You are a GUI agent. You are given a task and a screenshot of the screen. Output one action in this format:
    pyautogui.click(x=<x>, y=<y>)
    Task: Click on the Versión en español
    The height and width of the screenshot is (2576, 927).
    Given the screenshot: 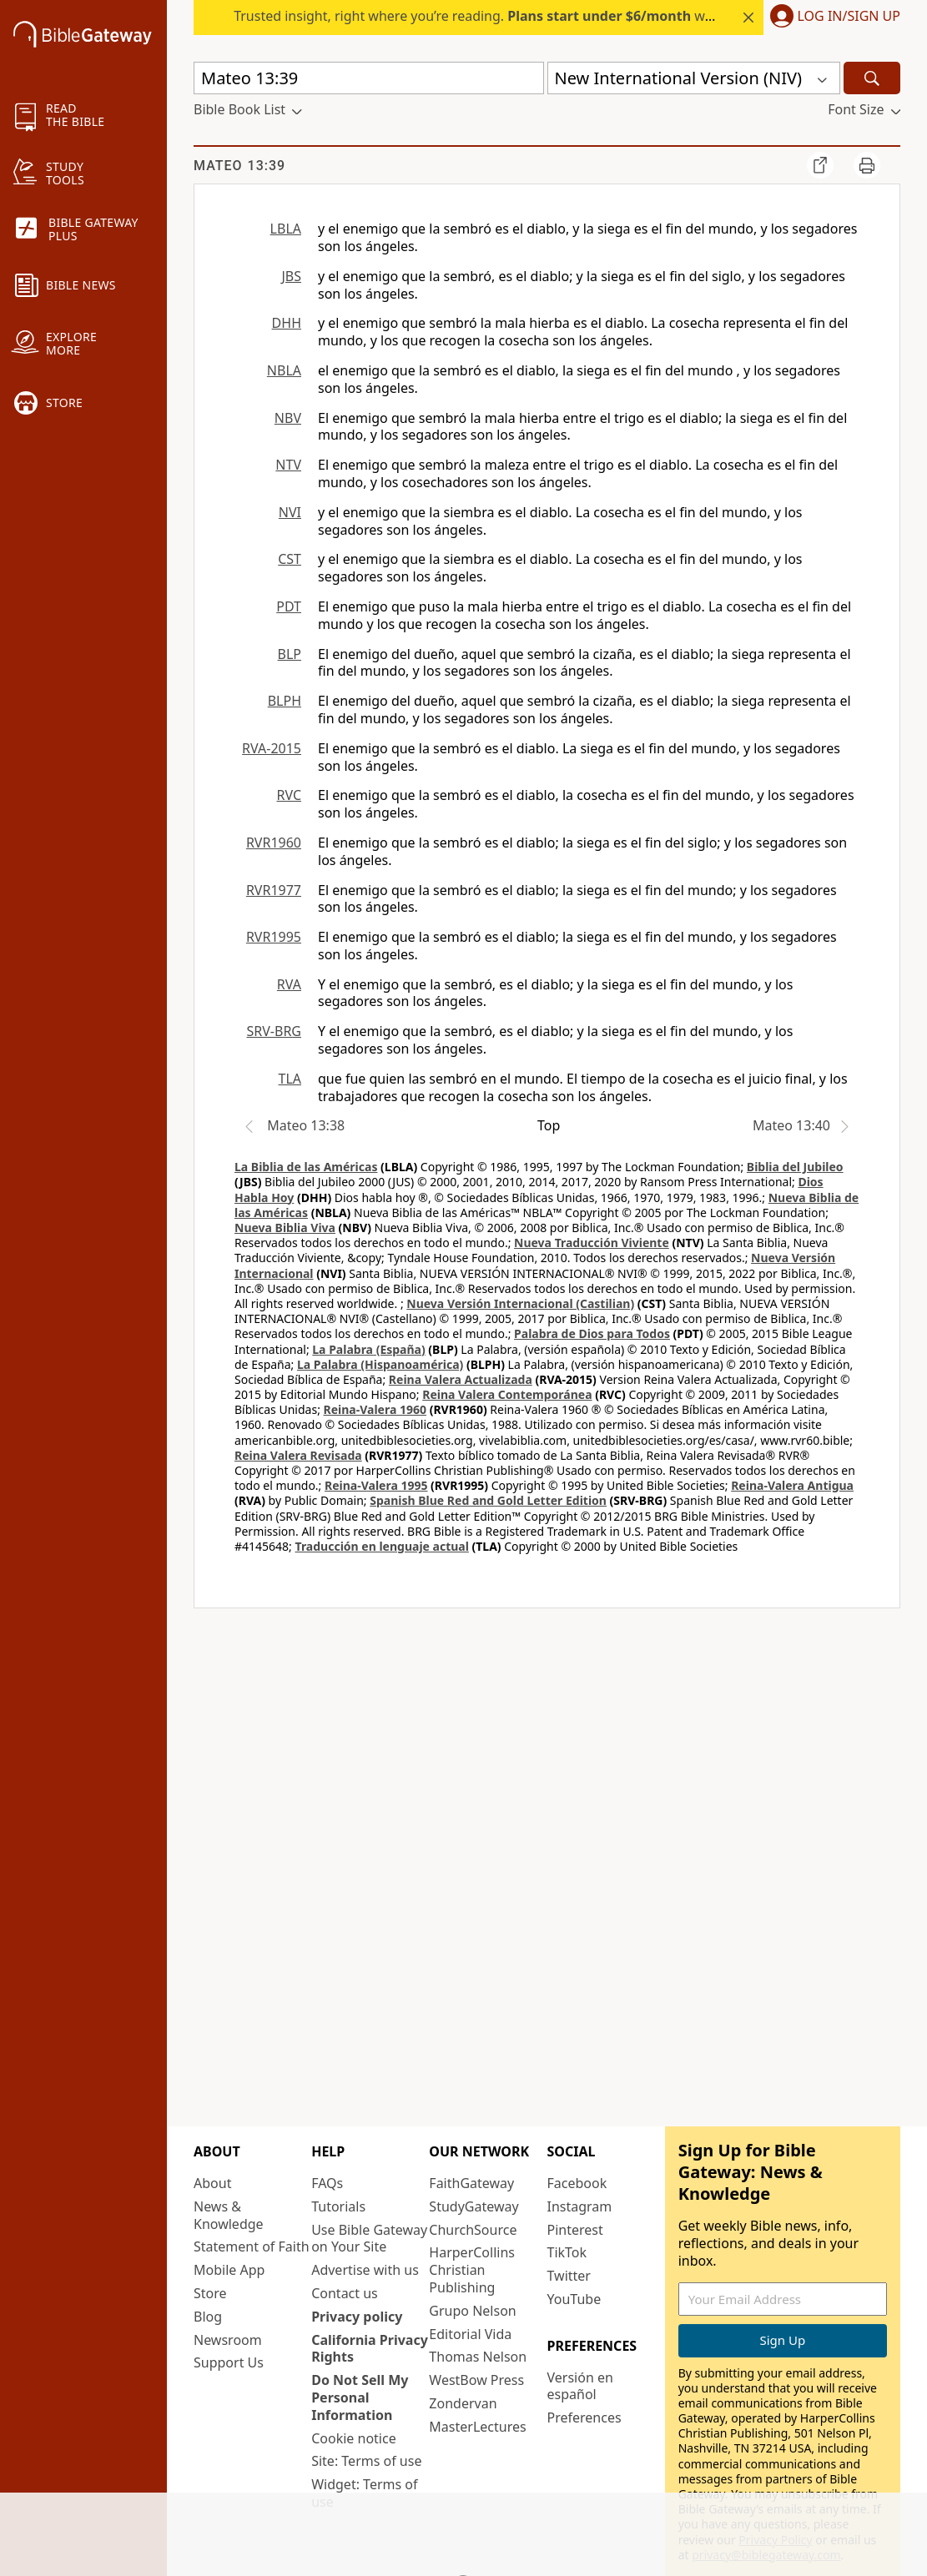 What is the action you would take?
    pyautogui.click(x=580, y=2386)
    